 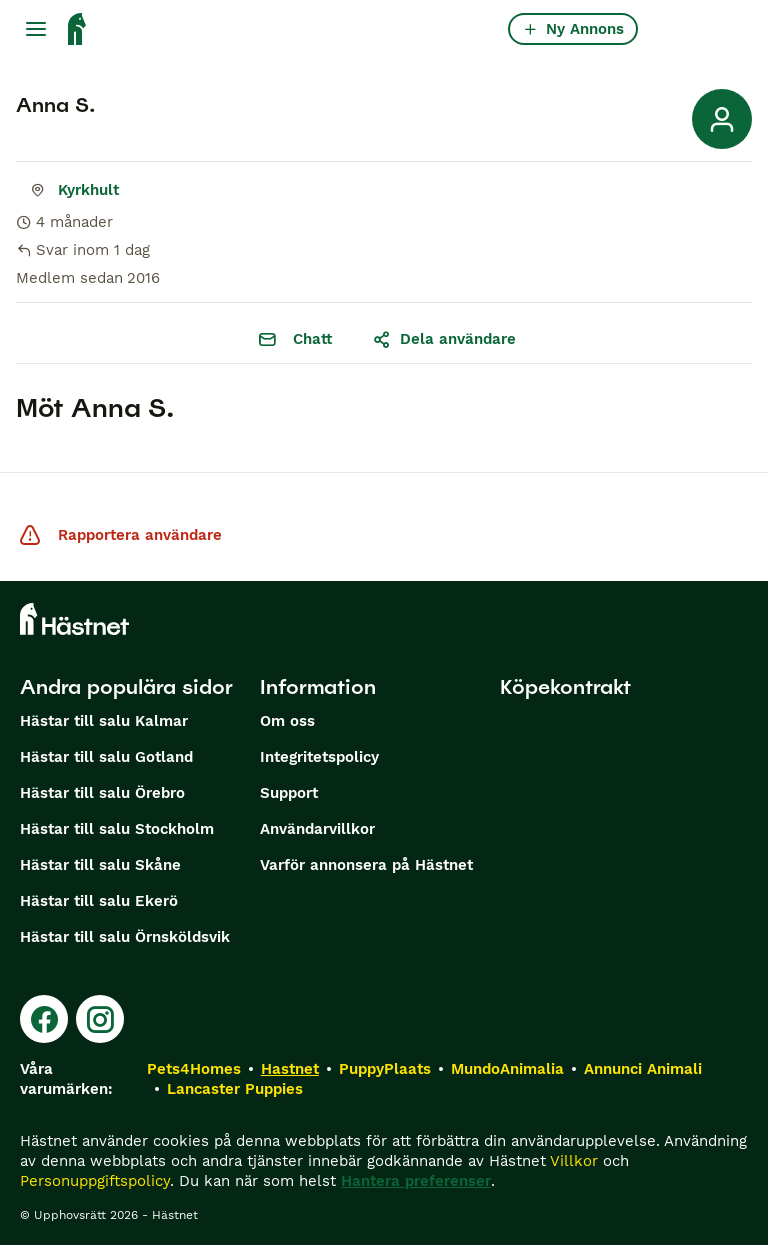 What do you see at coordinates (194, 1069) in the screenshot?
I see `Pets4Homes` at bounding box center [194, 1069].